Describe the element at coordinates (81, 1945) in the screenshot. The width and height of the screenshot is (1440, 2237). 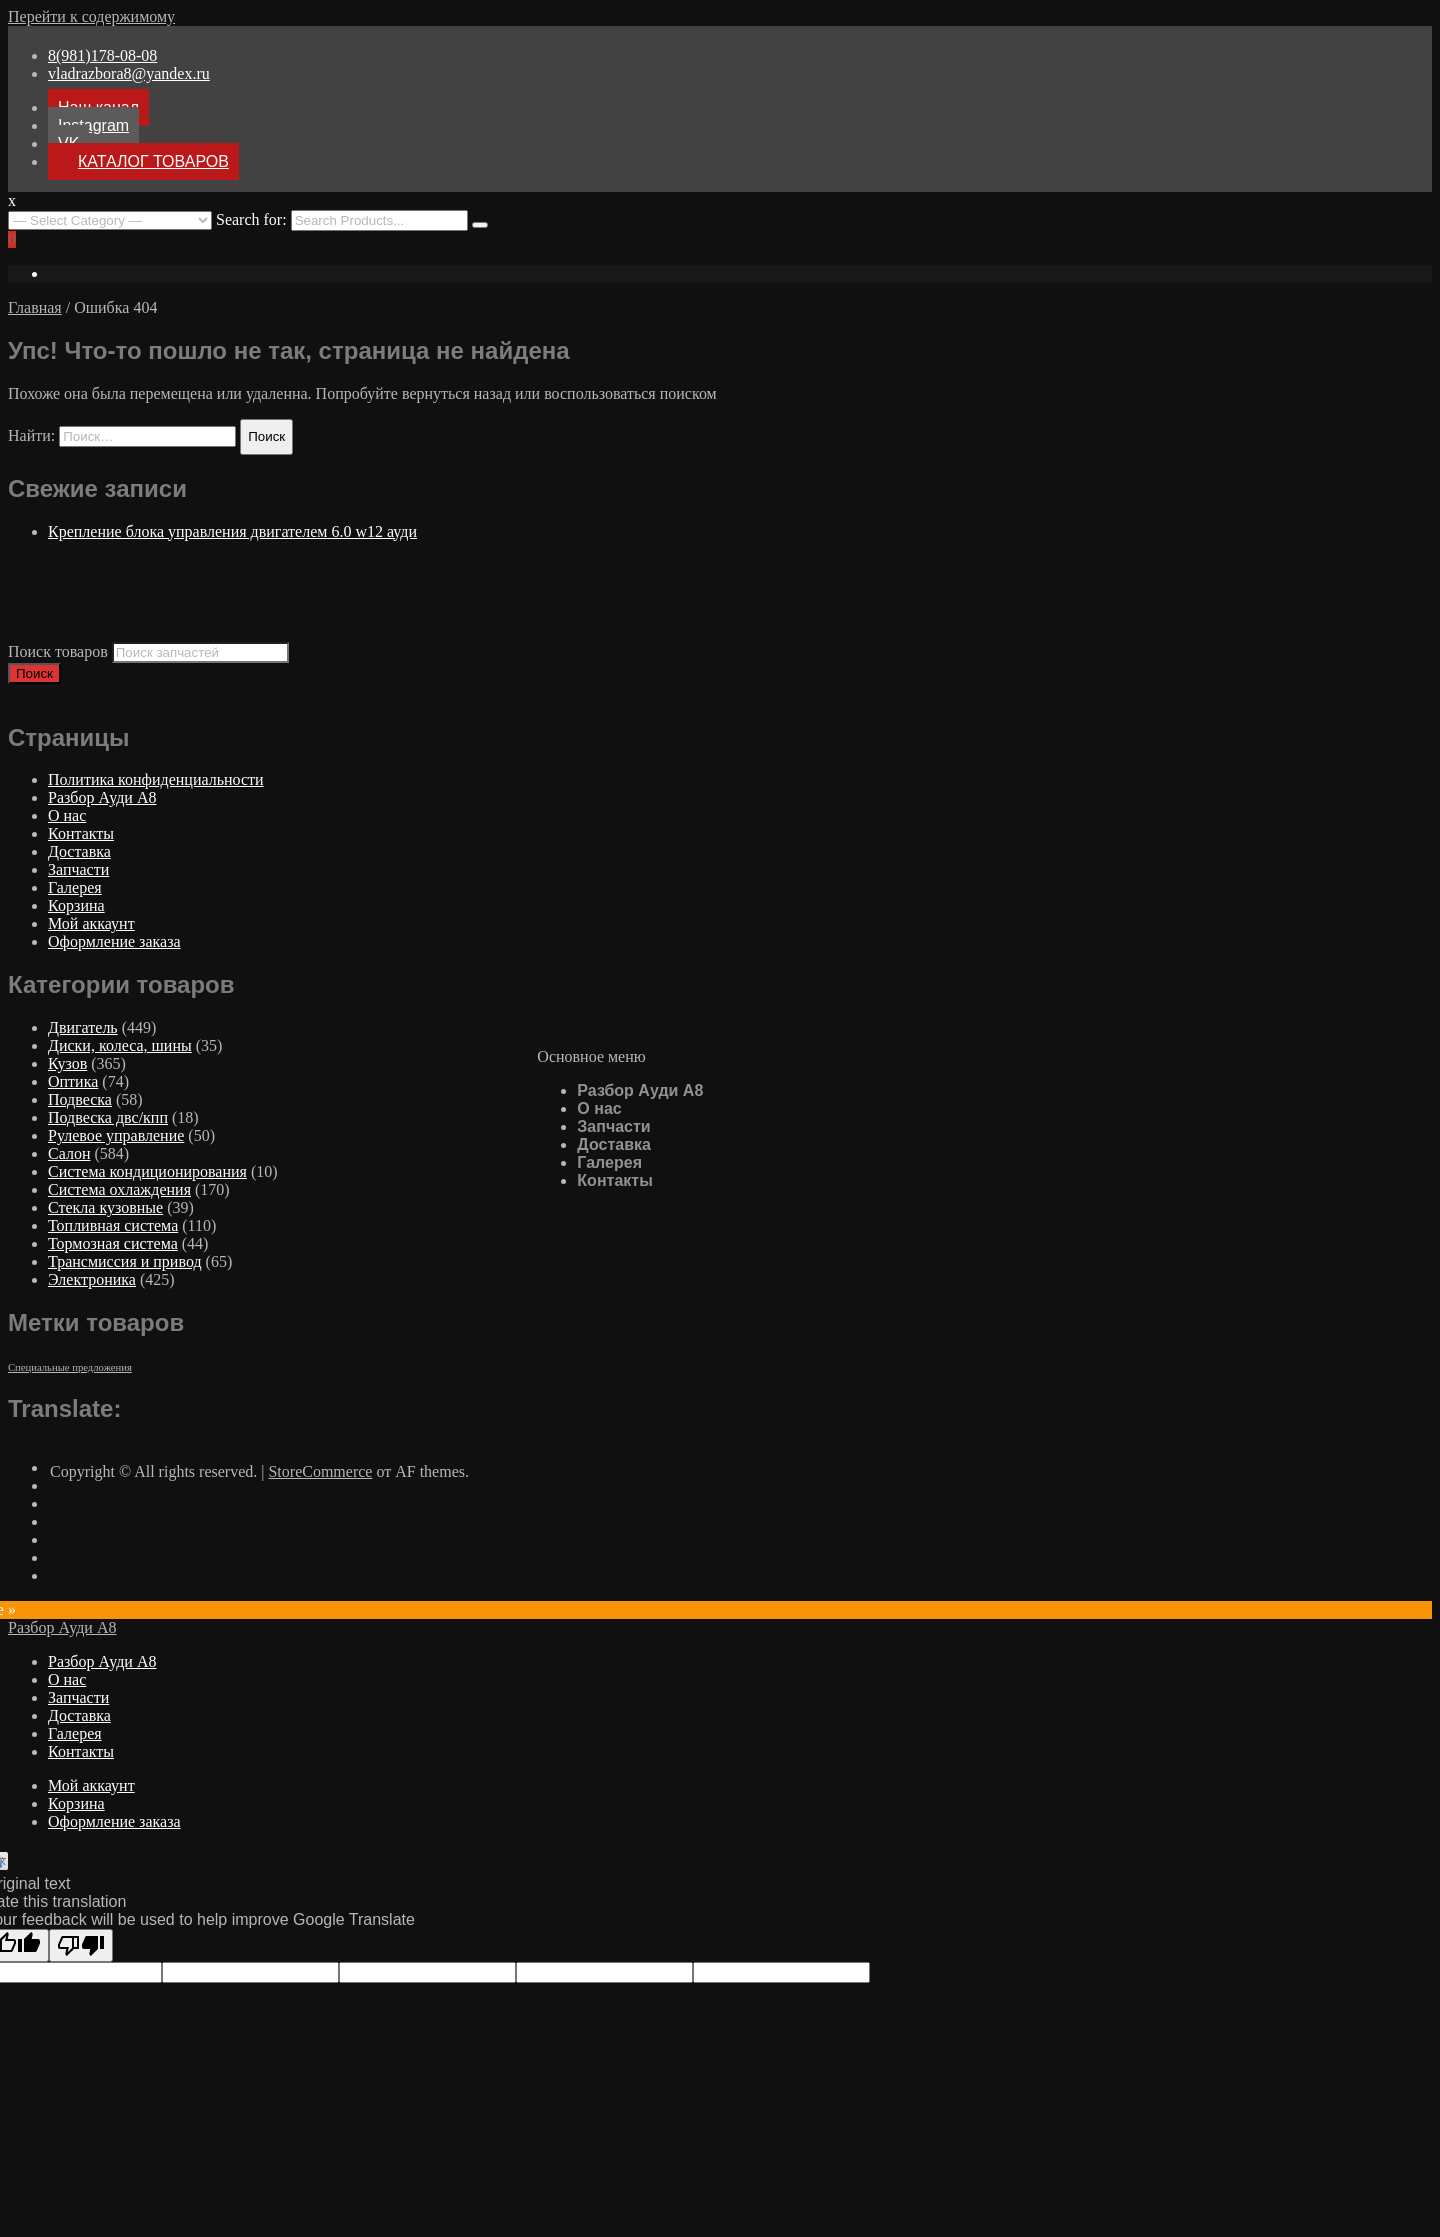
I see `[Poor translation]` at that location.